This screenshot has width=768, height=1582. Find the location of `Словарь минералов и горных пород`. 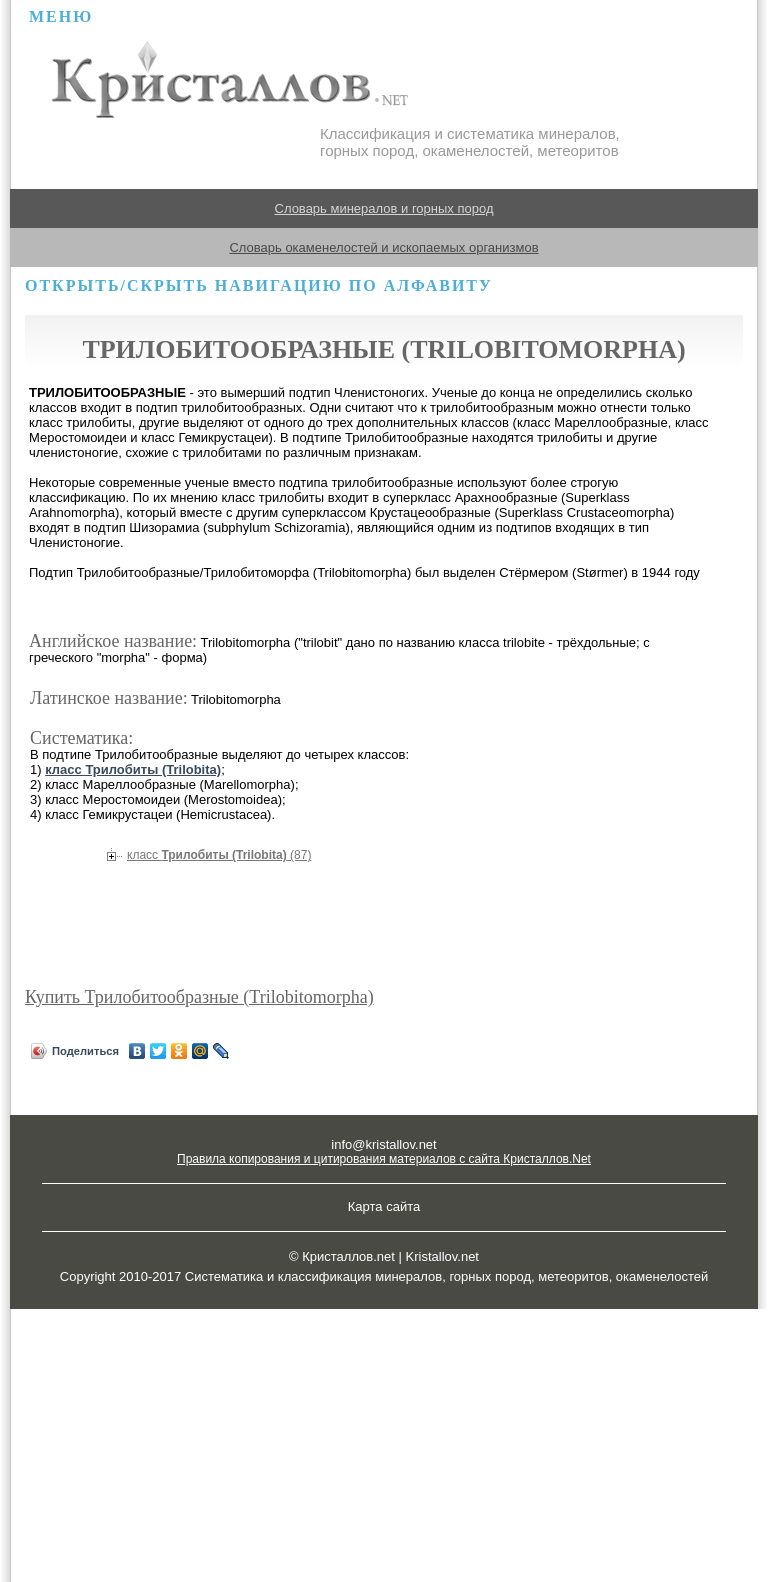

Словарь минералов и горных пород is located at coordinates (384, 208).